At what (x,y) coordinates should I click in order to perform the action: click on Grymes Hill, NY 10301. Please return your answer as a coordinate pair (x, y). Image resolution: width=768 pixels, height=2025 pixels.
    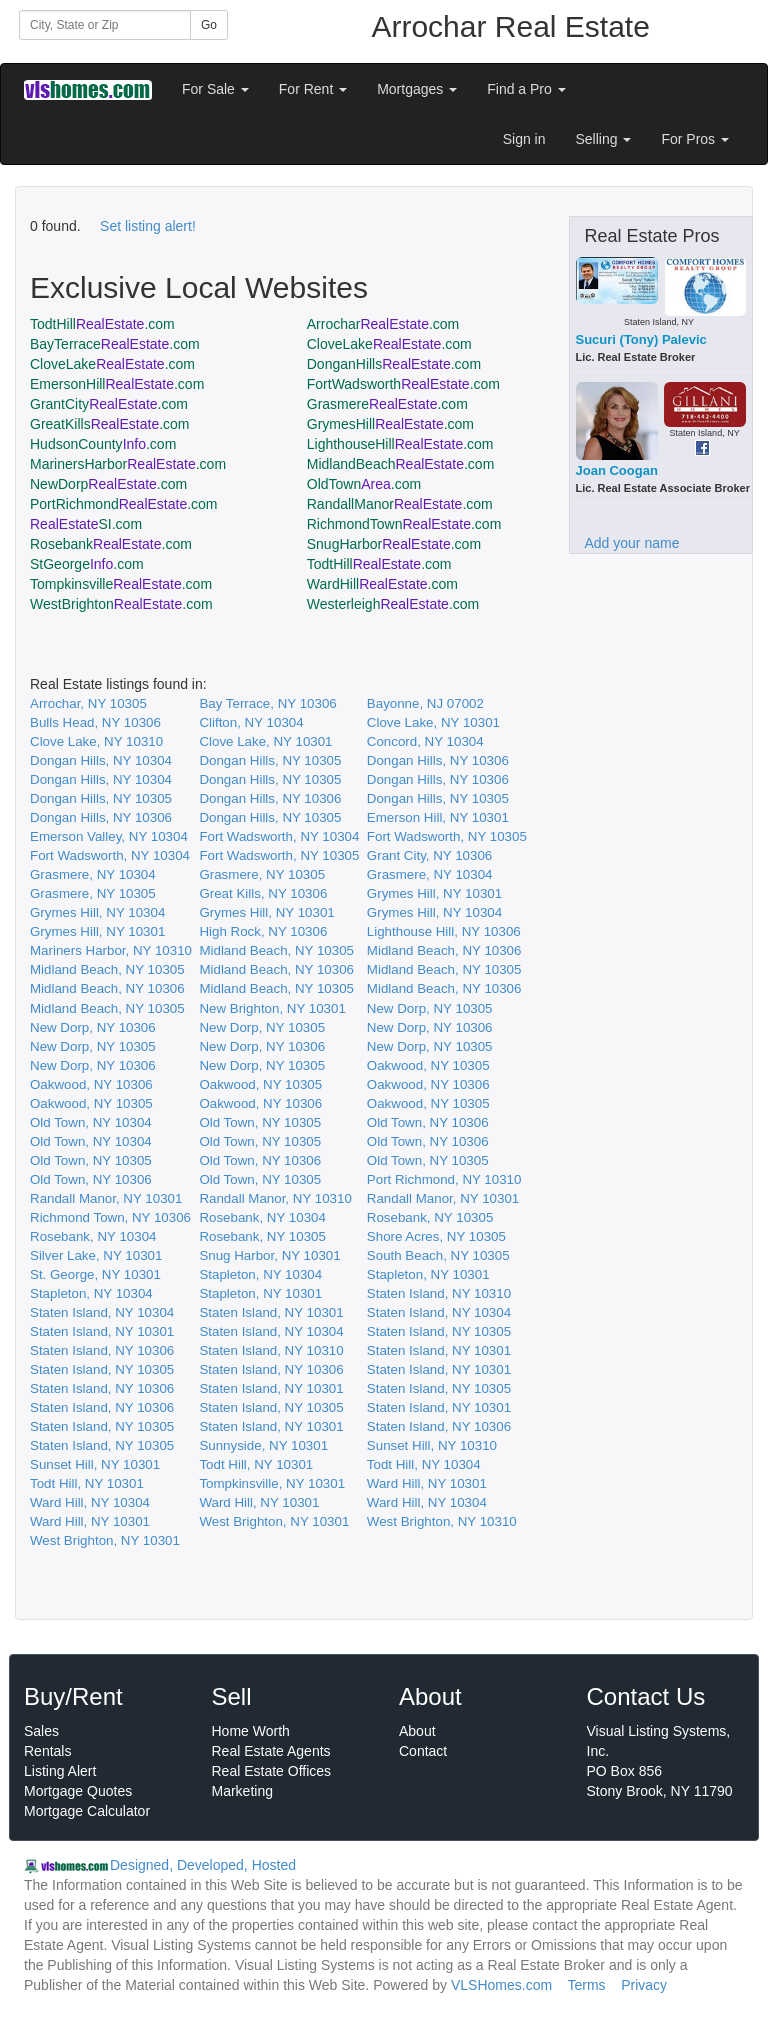
    Looking at the image, I should click on (434, 893).